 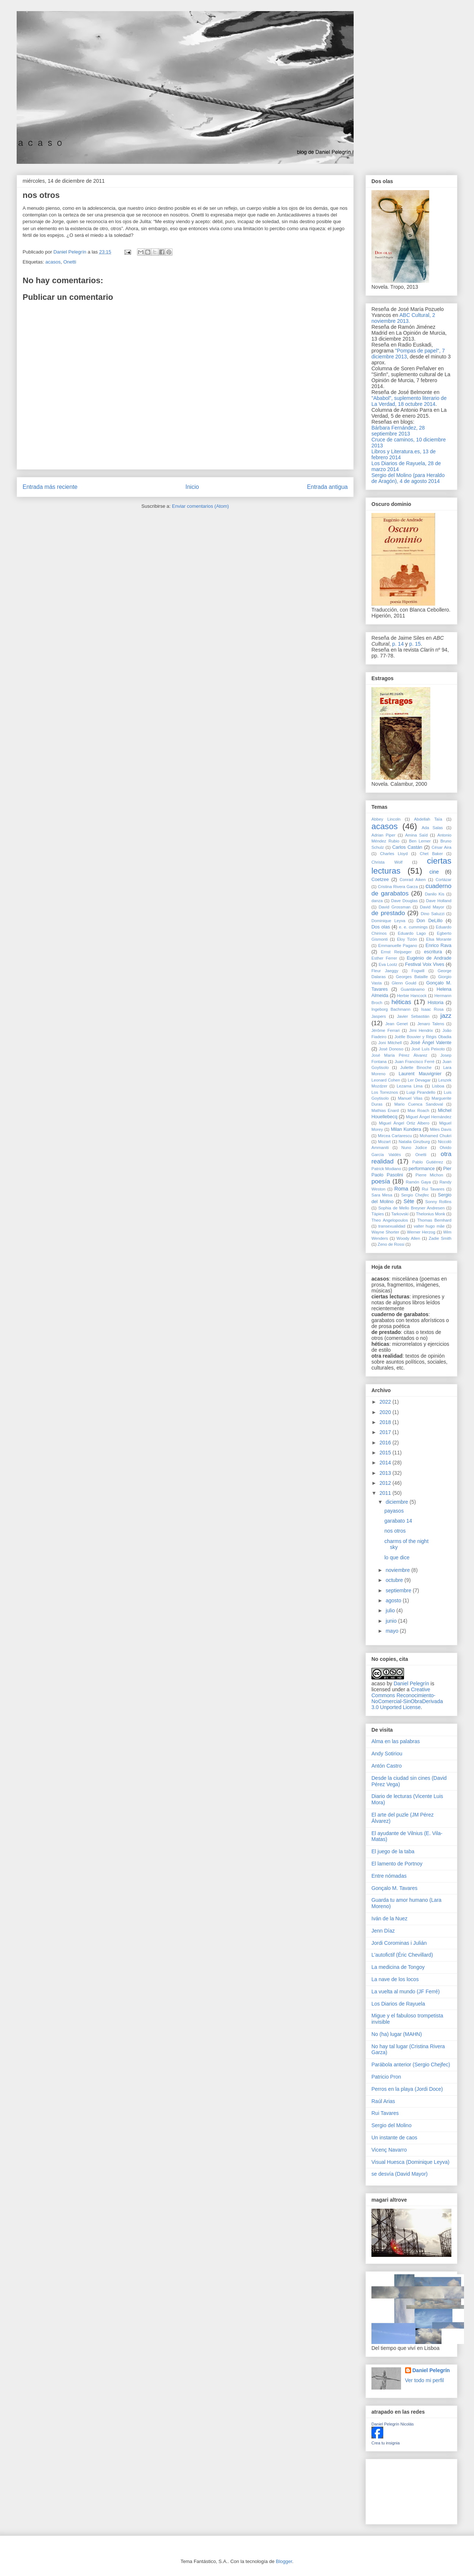 What do you see at coordinates (398, 1967) in the screenshot?
I see `La medicina de Tongoy` at bounding box center [398, 1967].